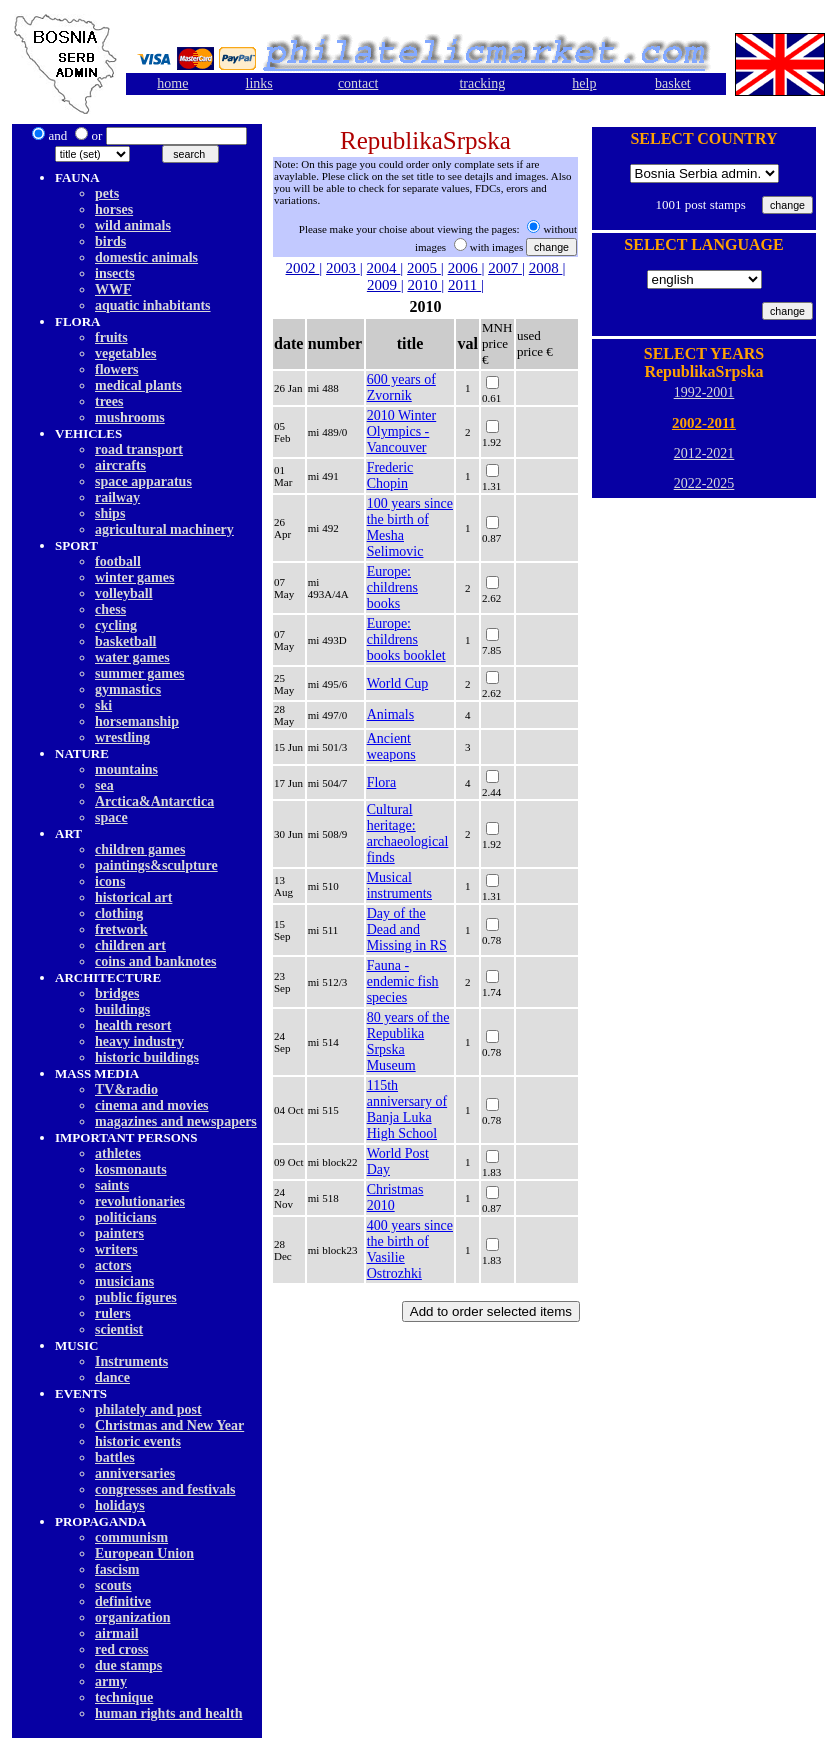 The height and width of the screenshot is (1750, 831). Describe the element at coordinates (390, 714) in the screenshot. I see `Animals` at that location.